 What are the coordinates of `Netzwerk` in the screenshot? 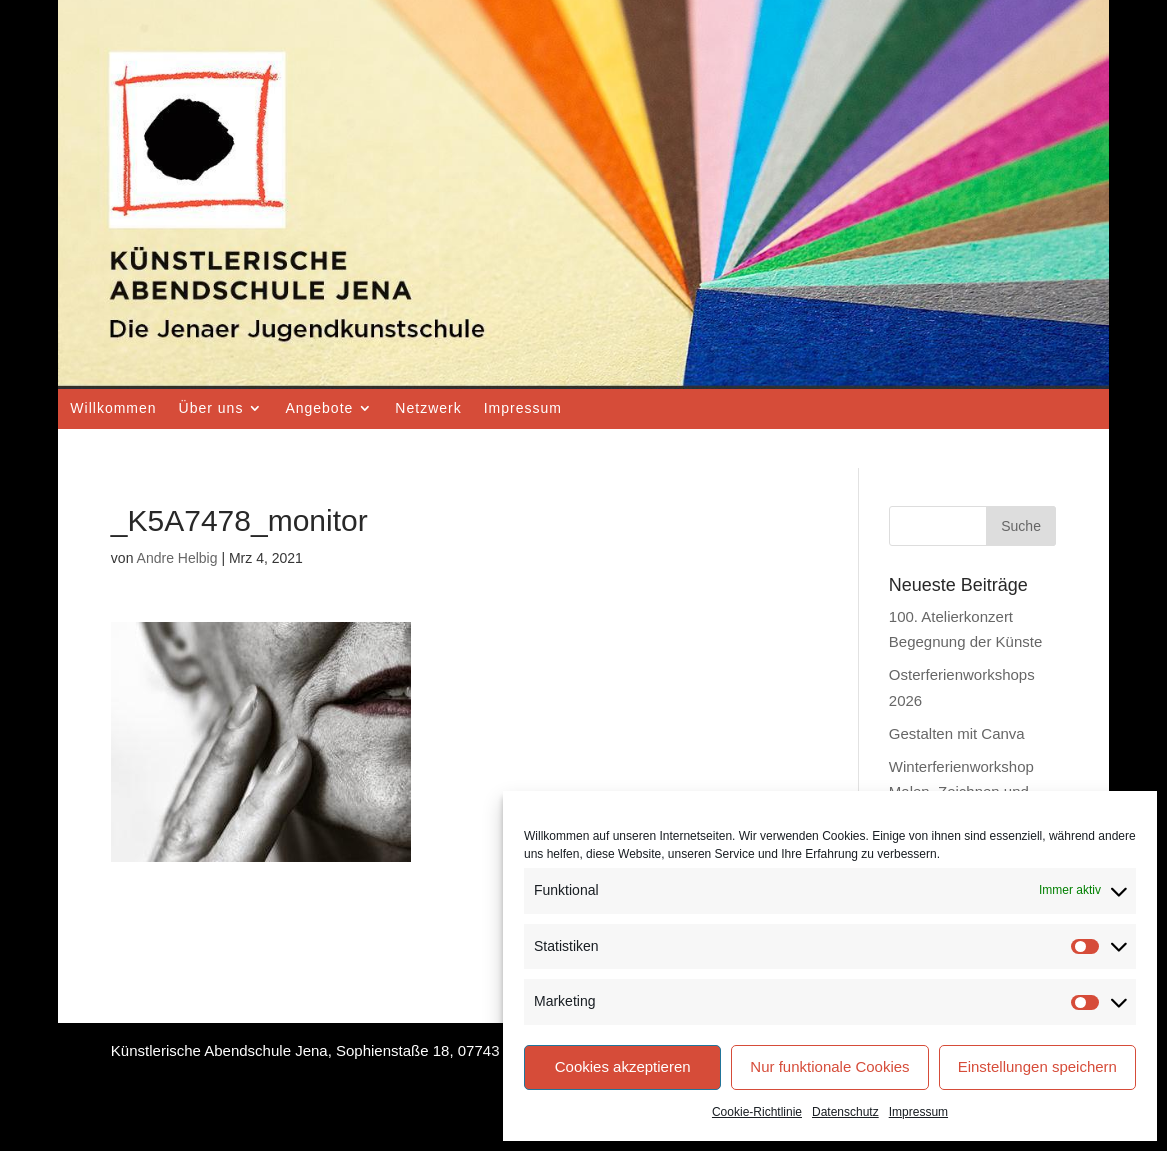 It's located at (428, 408).